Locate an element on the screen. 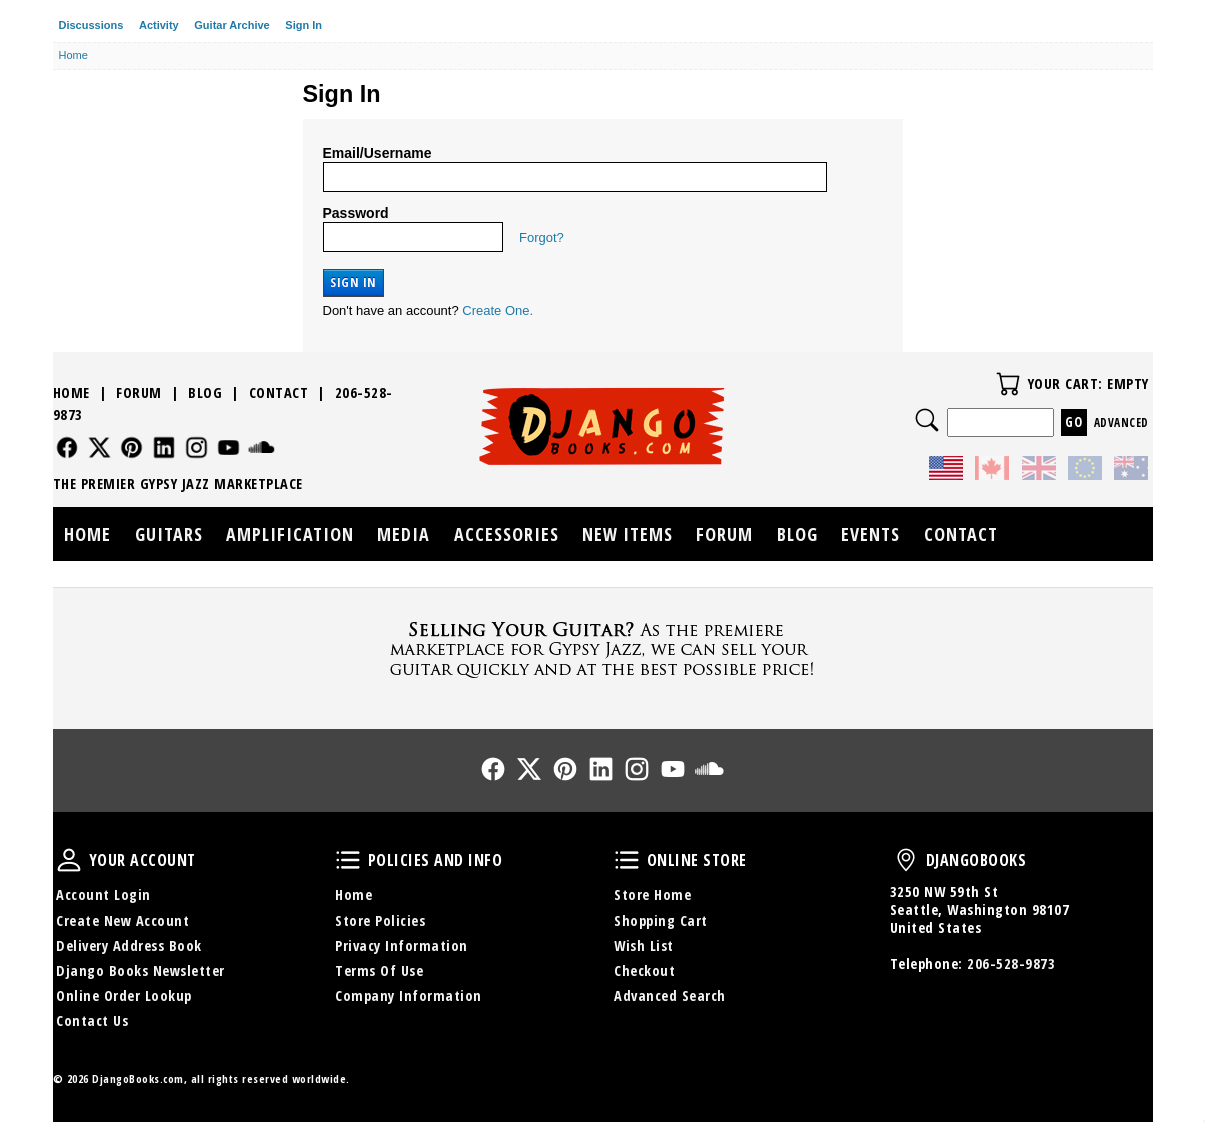 The height and width of the screenshot is (1122, 1205). Contact Us is located at coordinates (92, 1020).